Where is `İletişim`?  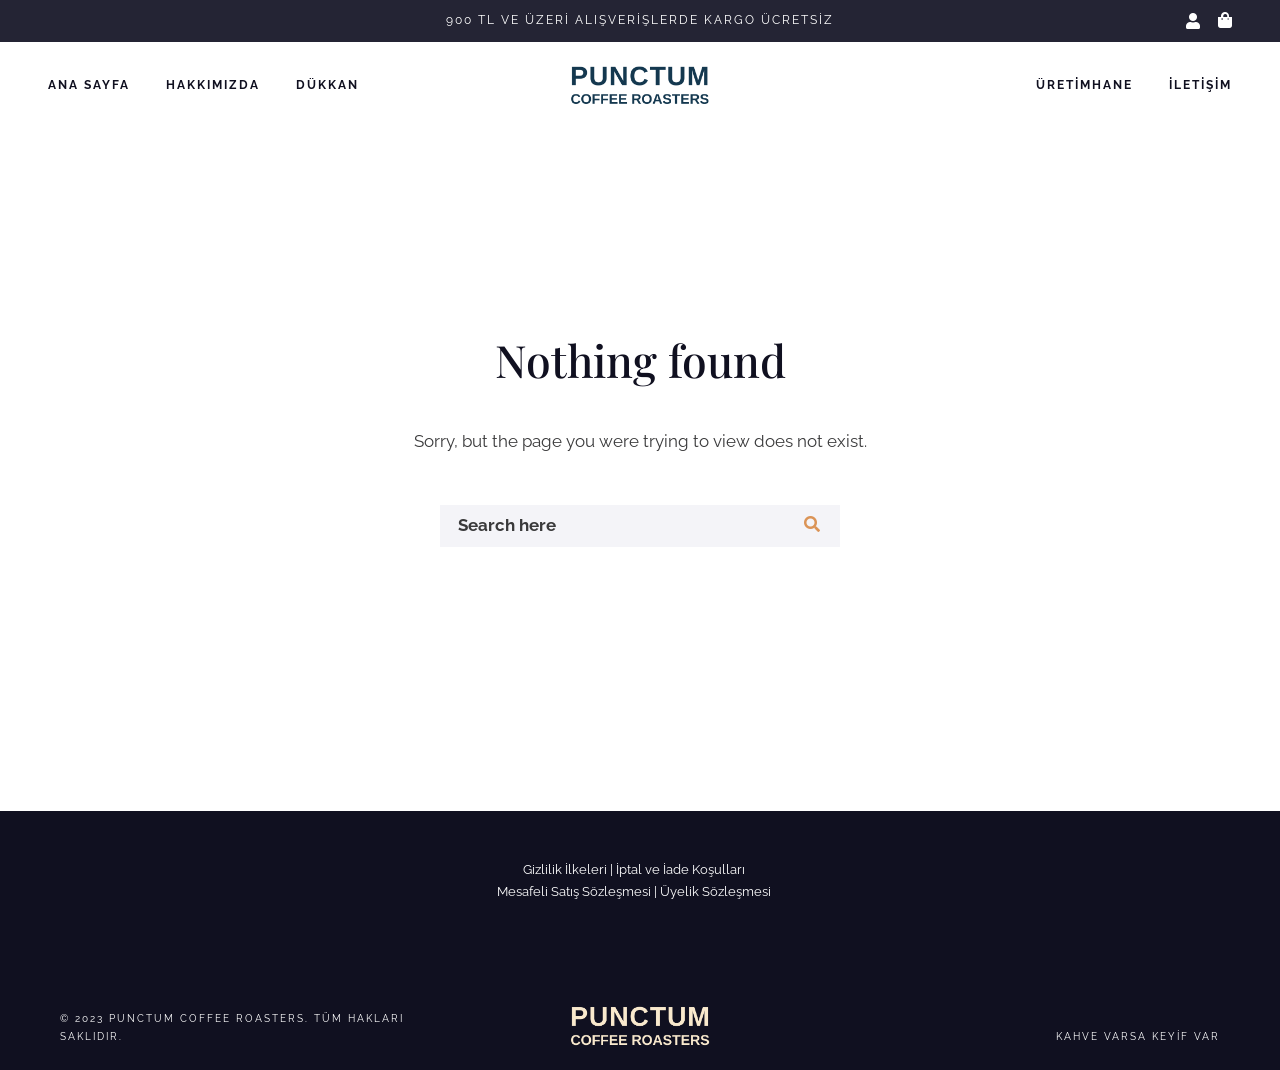
İletişim is located at coordinates (1200, 85).